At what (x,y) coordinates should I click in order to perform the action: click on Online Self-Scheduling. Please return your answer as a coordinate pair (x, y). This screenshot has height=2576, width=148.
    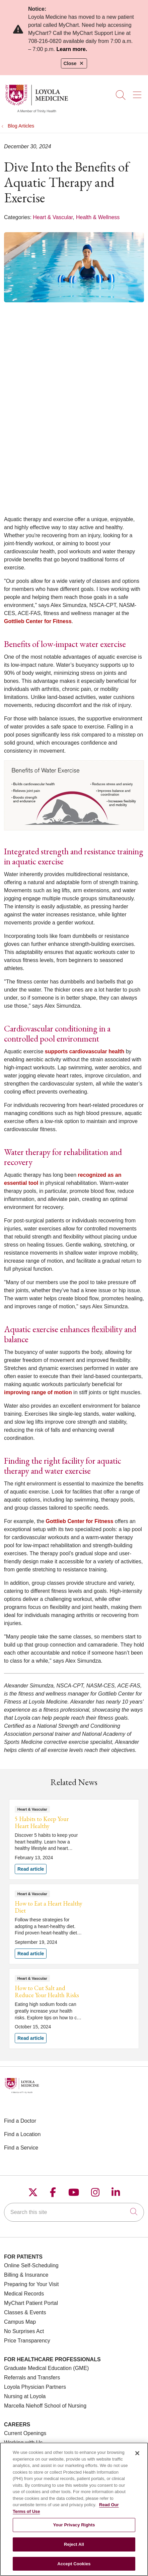
    Looking at the image, I should click on (31, 2265).